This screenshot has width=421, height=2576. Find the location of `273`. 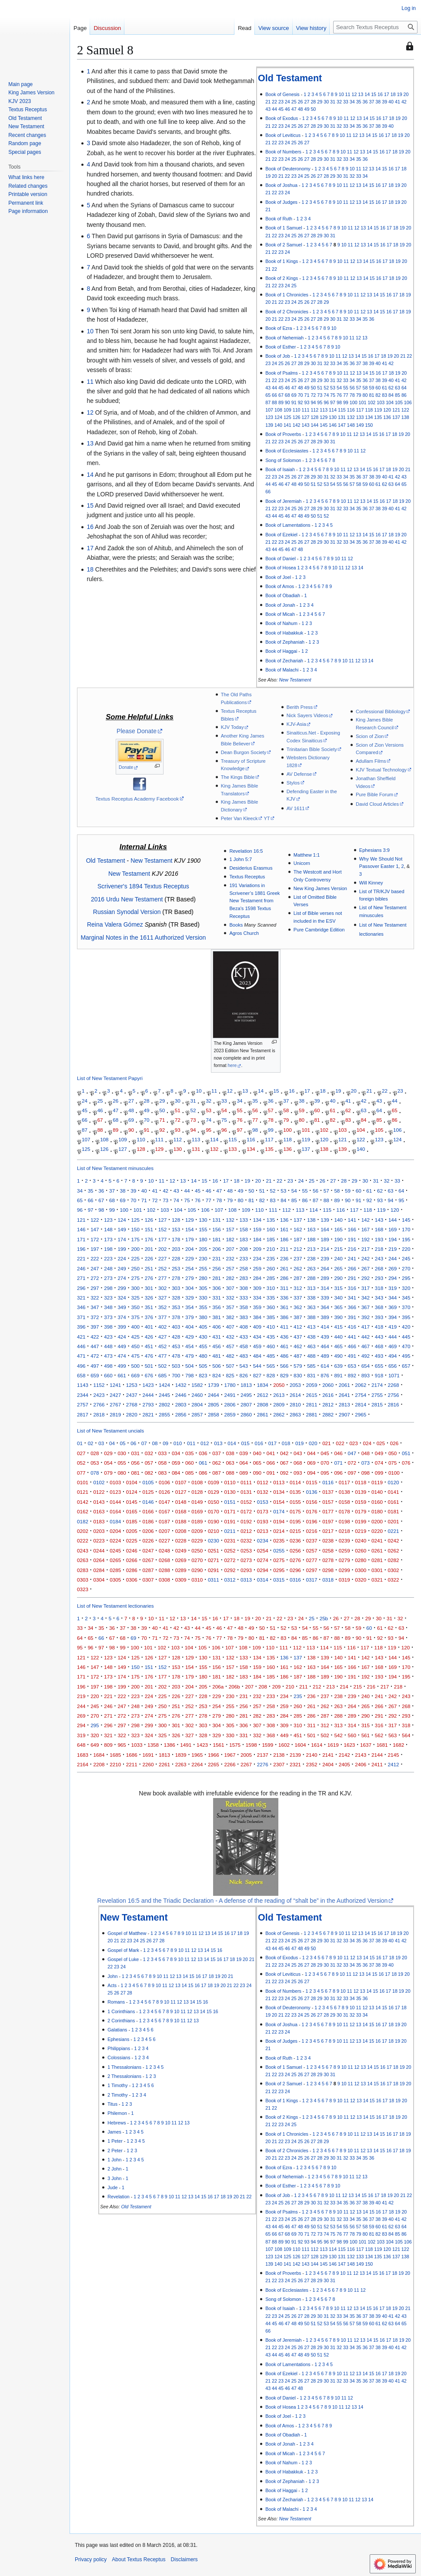

273 is located at coordinates (108, 1278).